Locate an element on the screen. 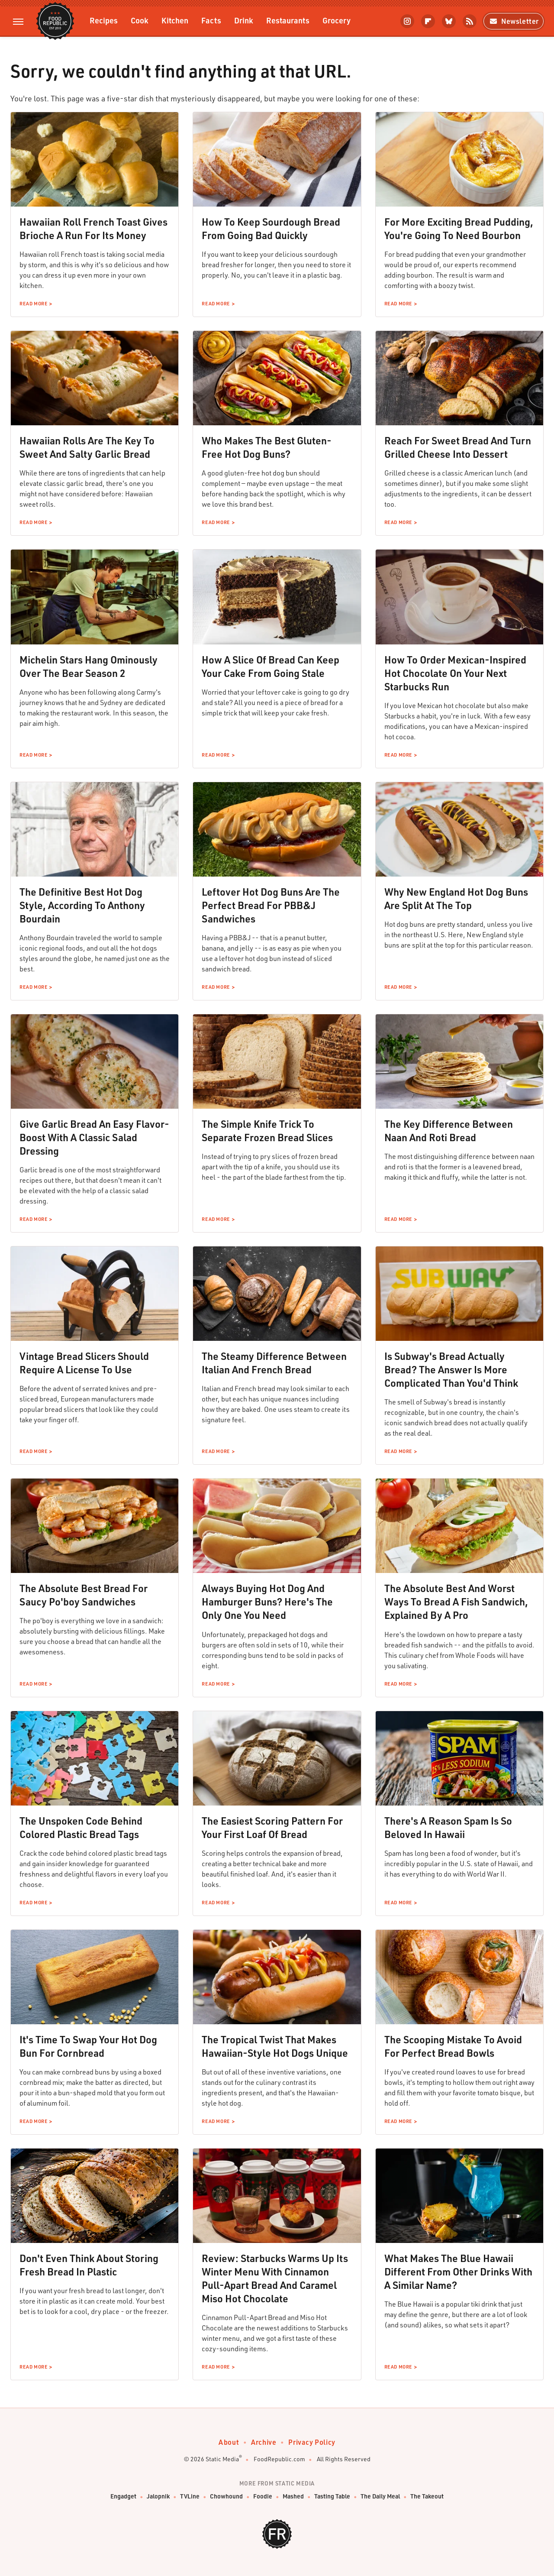 This screenshot has width=554, height=2576. Give Garlic Bread An Easy Flavor-Boost With A Classic Salad Dressing is located at coordinates (94, 1137).